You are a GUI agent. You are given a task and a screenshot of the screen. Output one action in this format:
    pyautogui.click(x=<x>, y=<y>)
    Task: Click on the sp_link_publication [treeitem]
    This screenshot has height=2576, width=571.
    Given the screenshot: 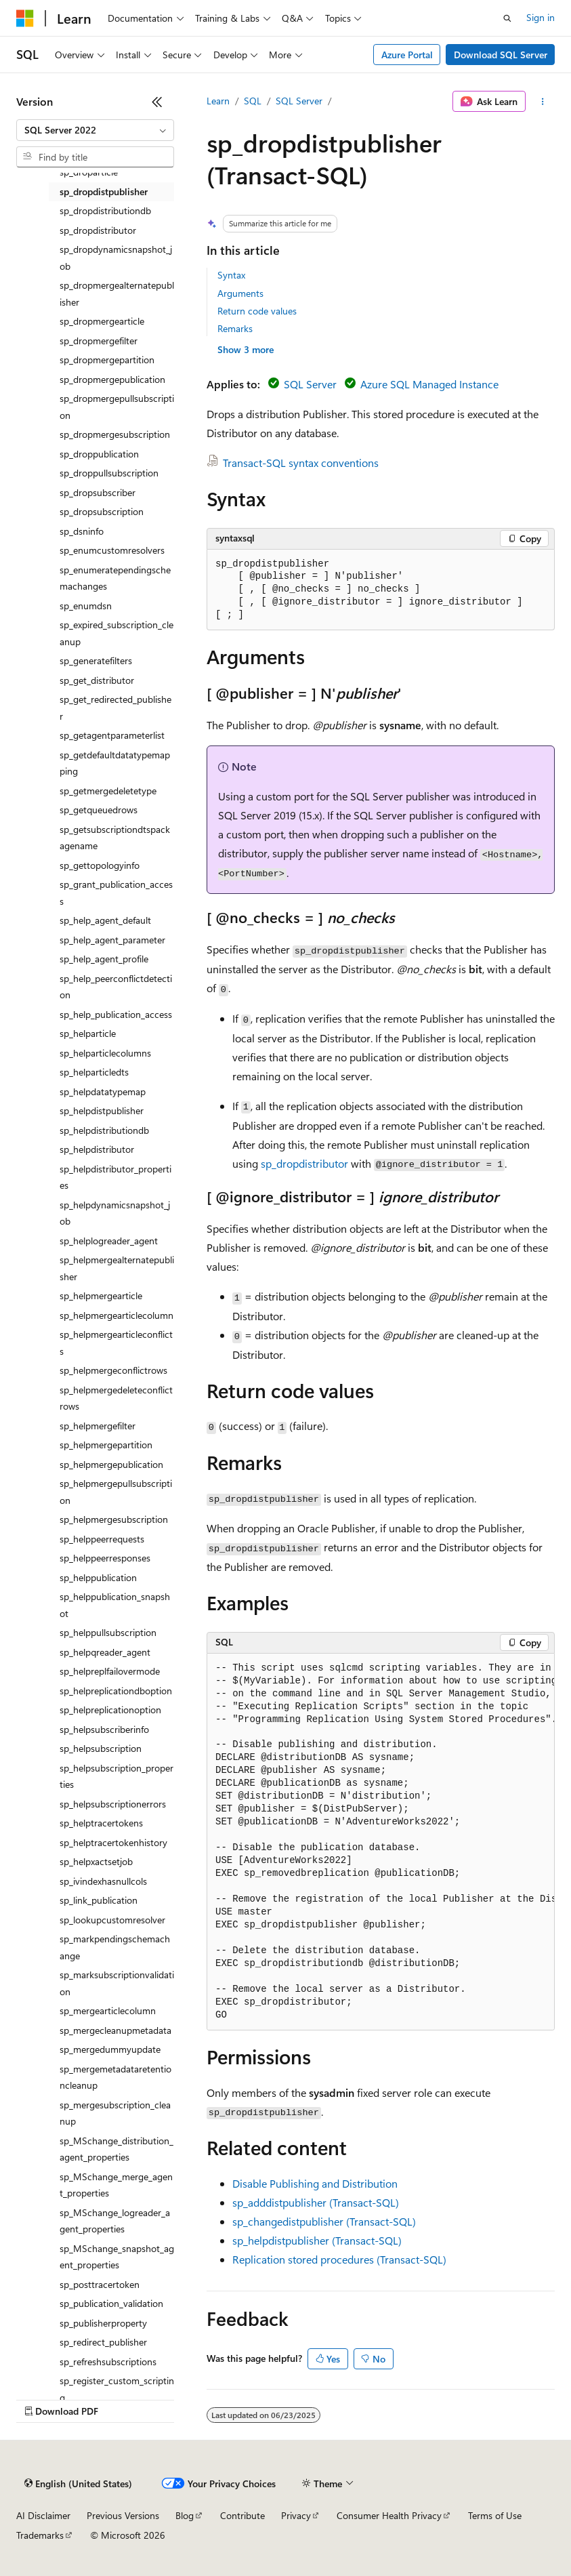 What is the action you would take?
    pyautogui.click(x=99, y=1900)
    